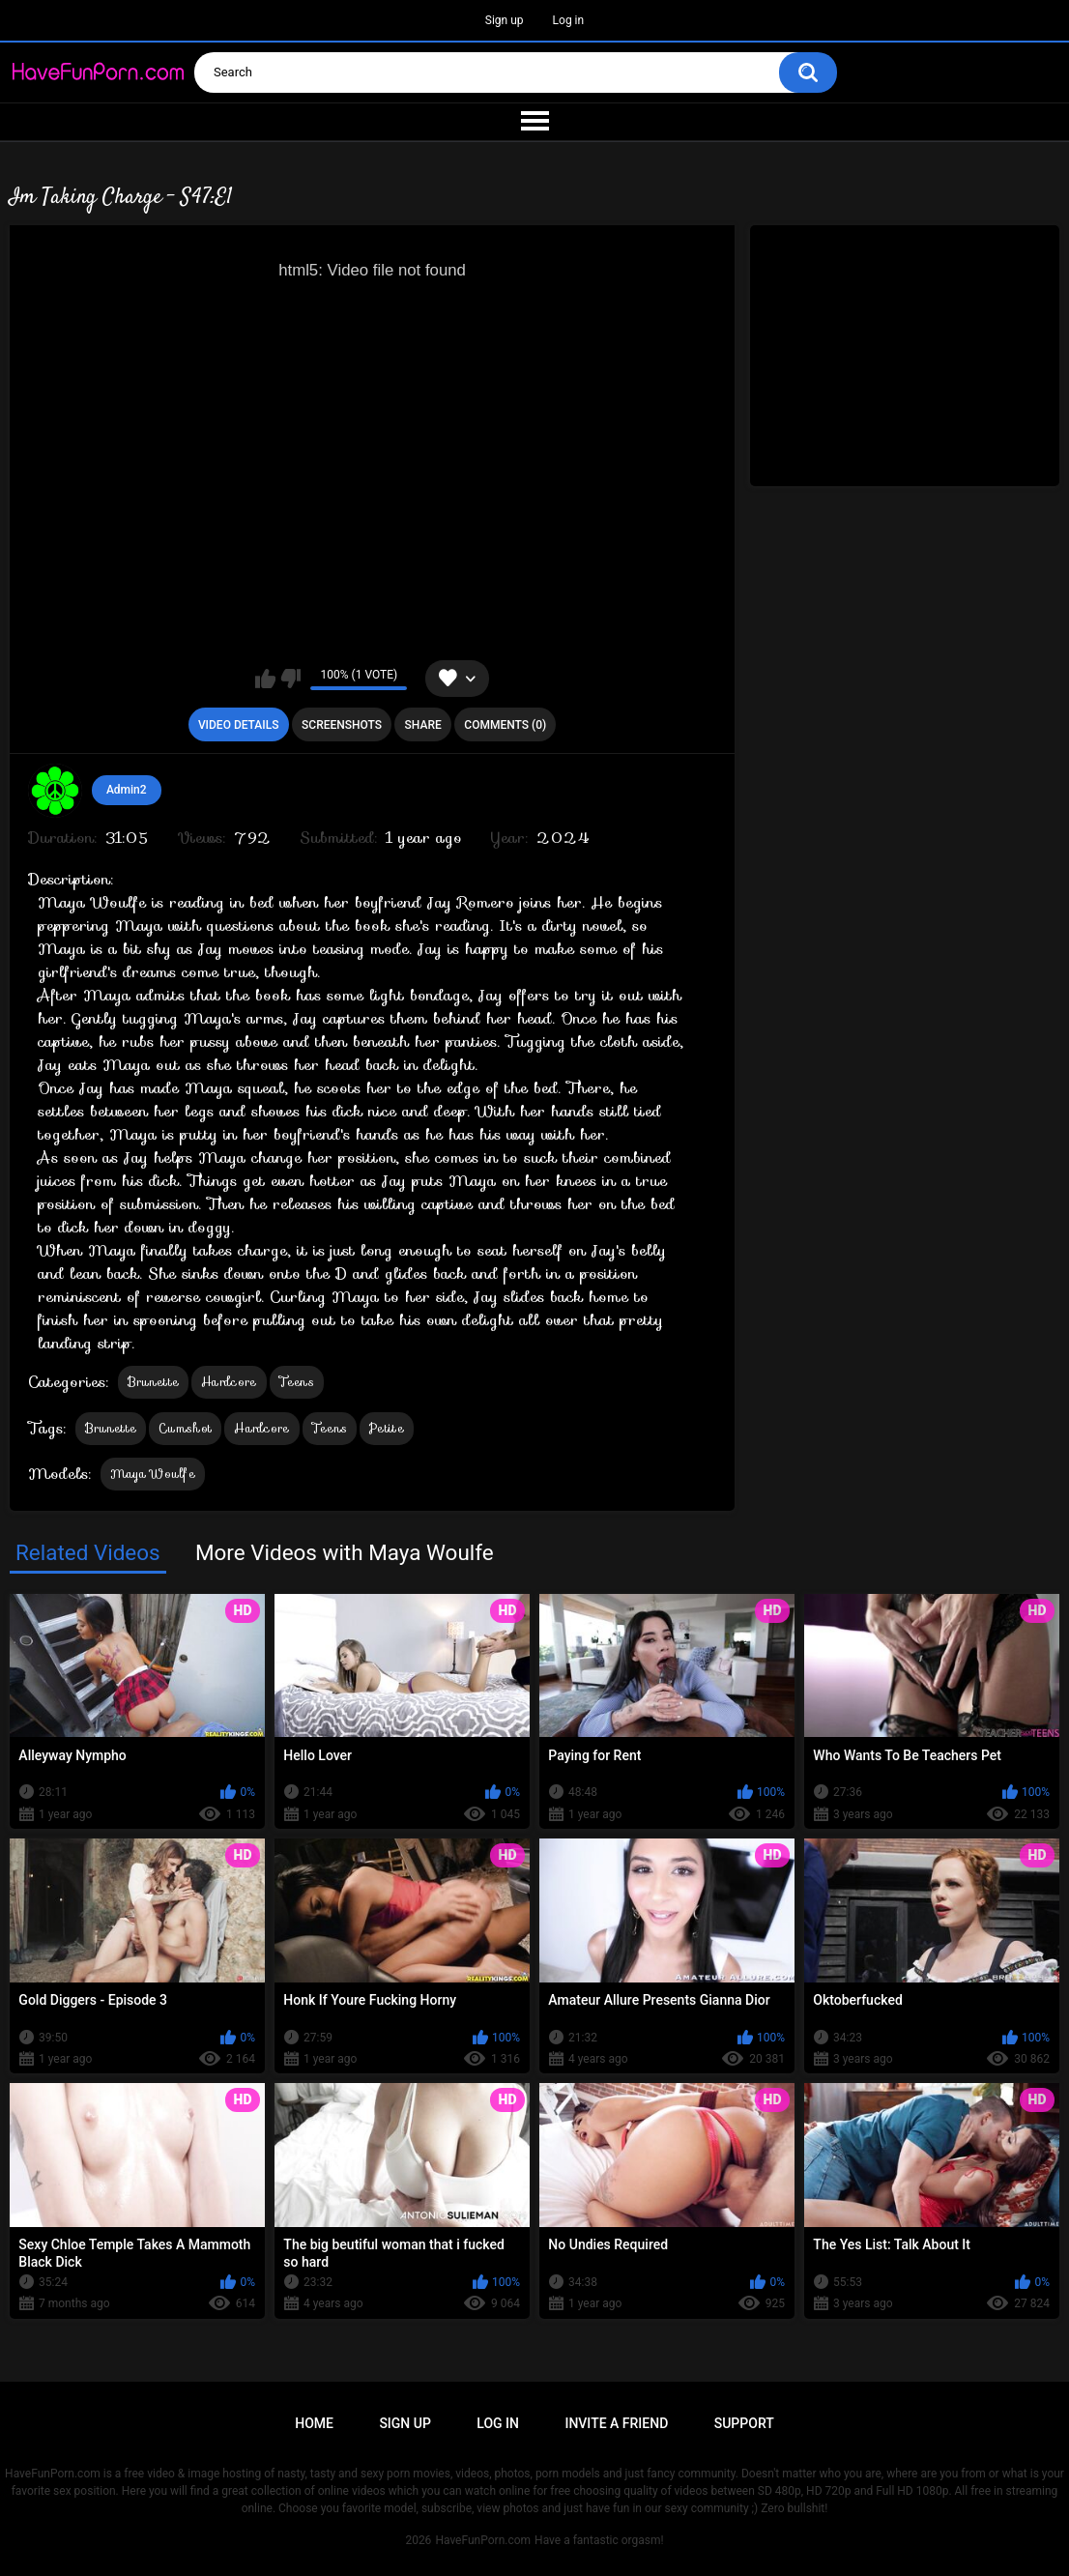 Image resolution: width=1069 pixels, height=2576 pixels. I want to click on I like this video, so click(265, 678).